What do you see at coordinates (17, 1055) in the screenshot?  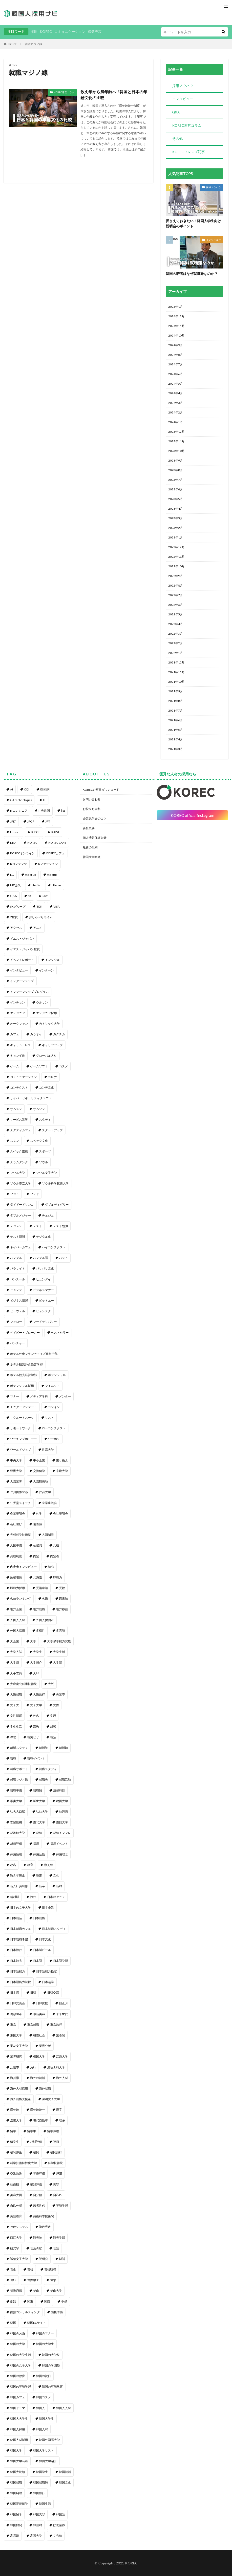 I see `キョンギ道 [キョンギ道 (1個の項目)]` at bounding box center [17, 1055].